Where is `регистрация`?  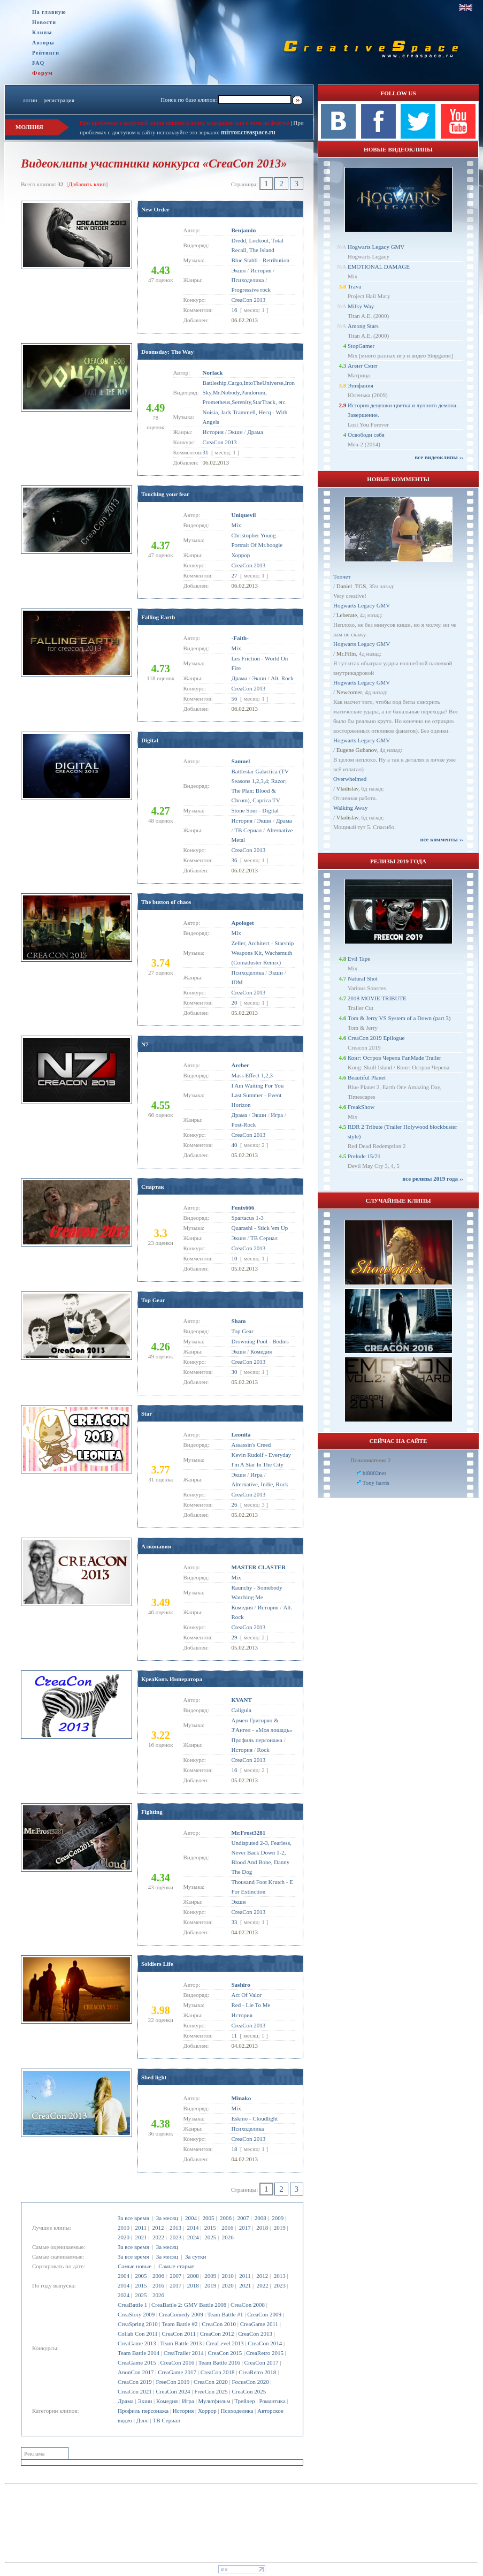 регистрация is located at coordinates (58, 100).